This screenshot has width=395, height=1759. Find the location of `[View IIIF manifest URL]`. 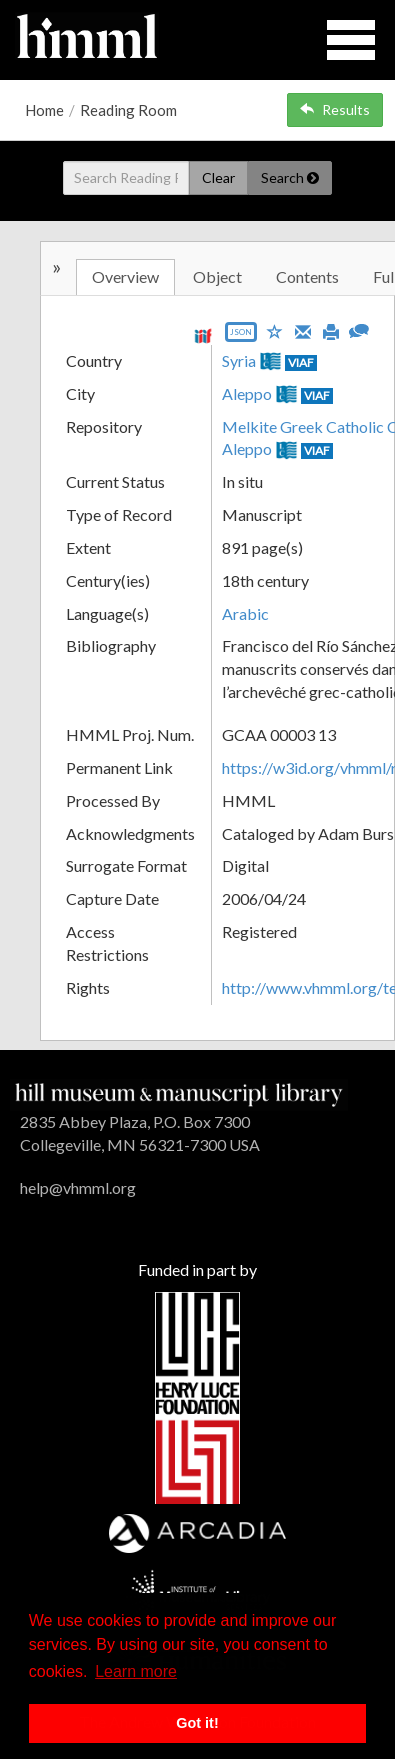

[View IIIF manifest URL] is located at coordinates (203, 335).